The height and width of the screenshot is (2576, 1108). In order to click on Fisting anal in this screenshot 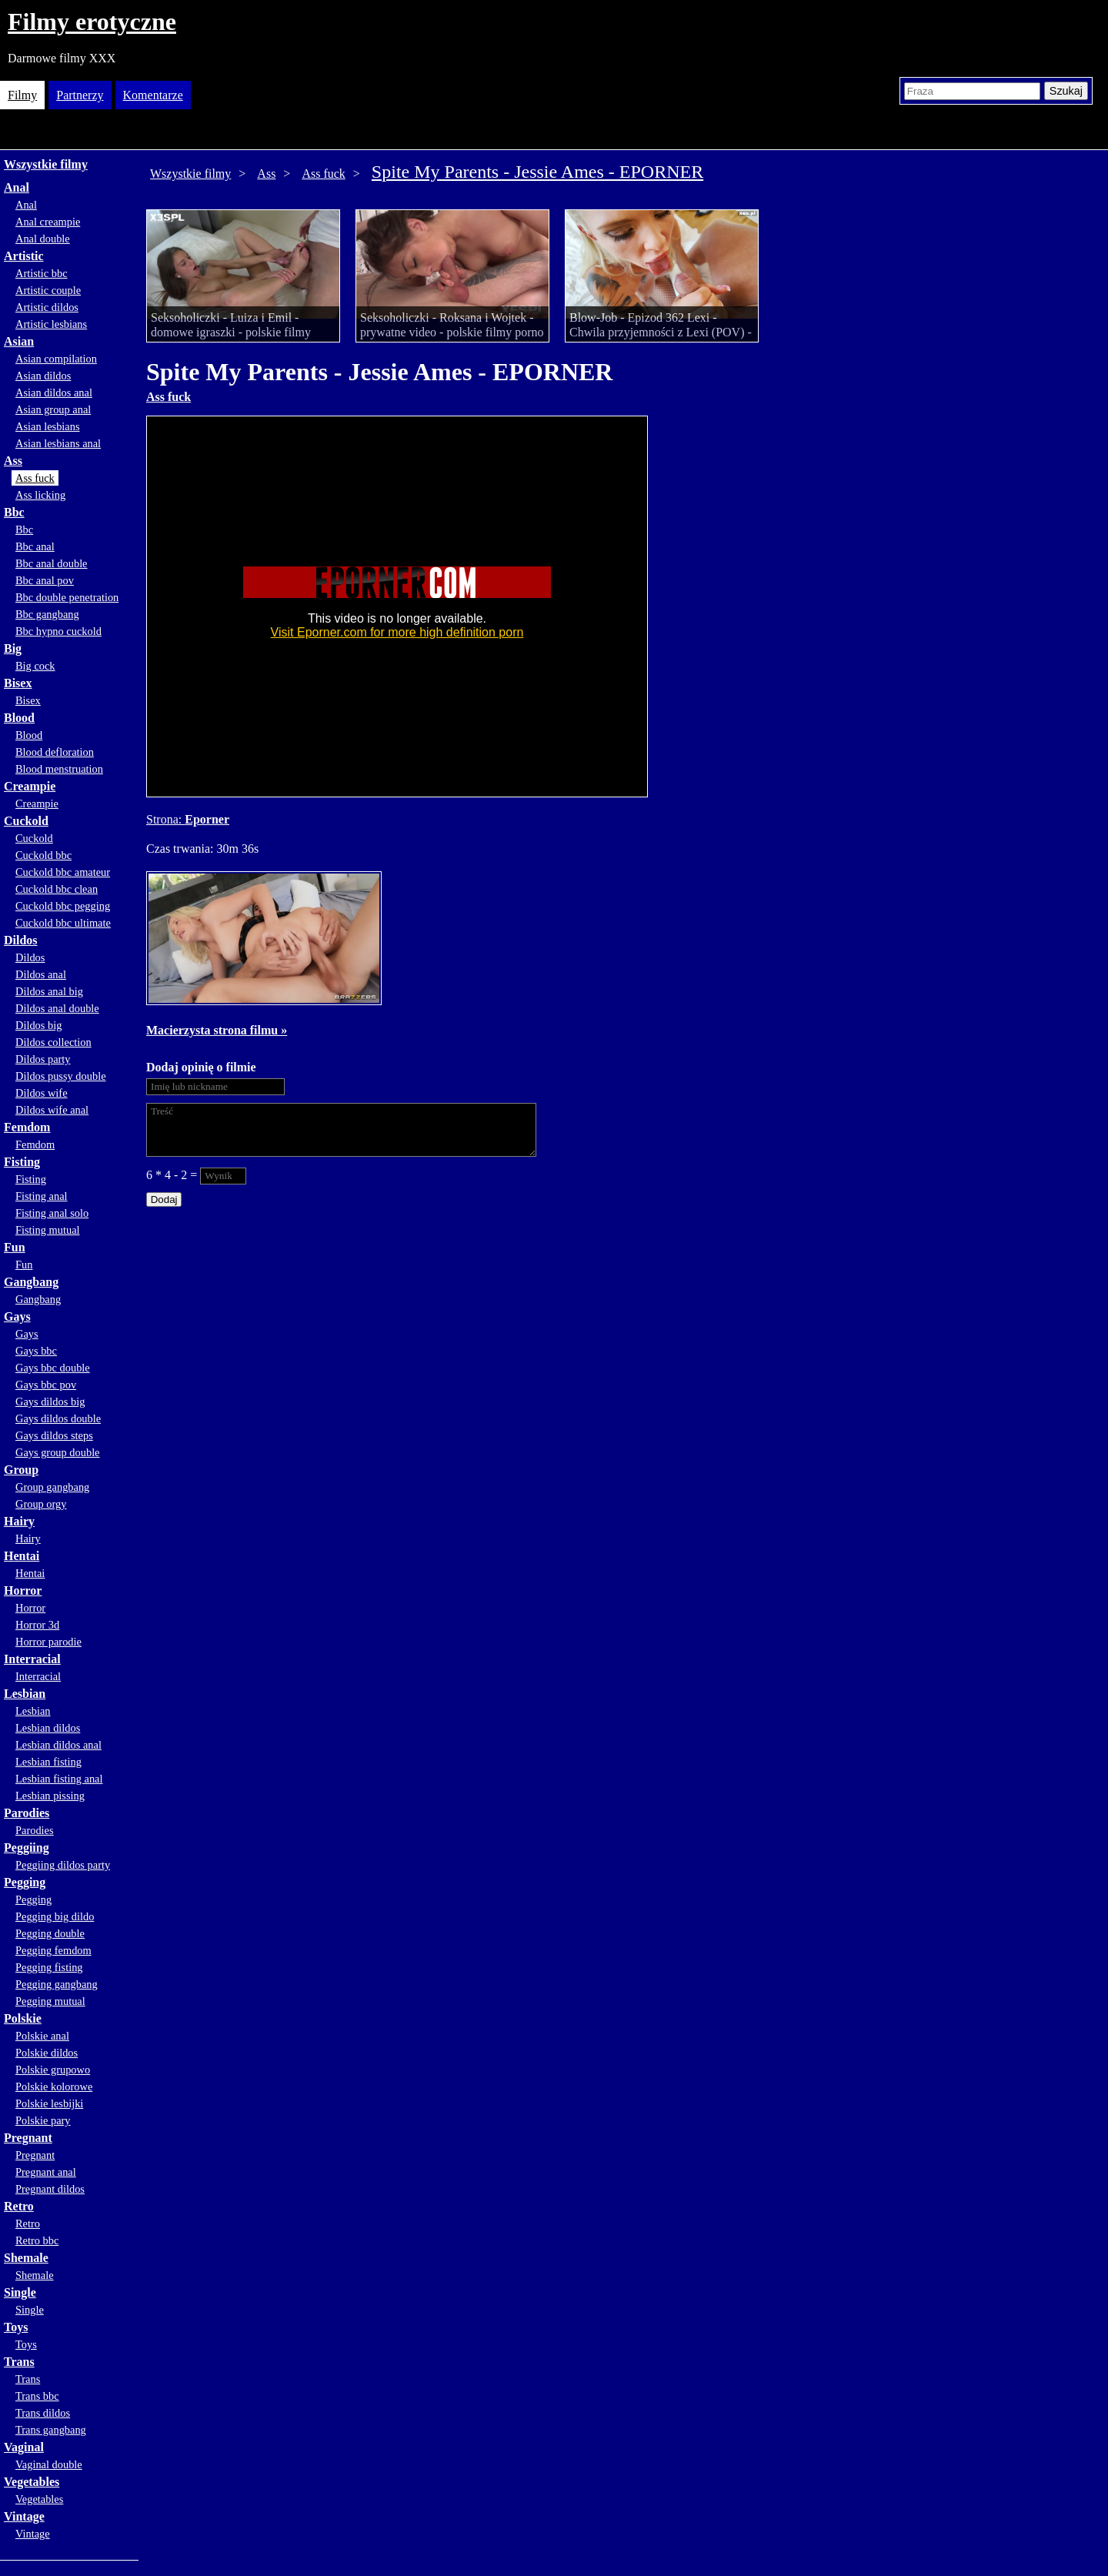, I will do `click(41, 1196)`.